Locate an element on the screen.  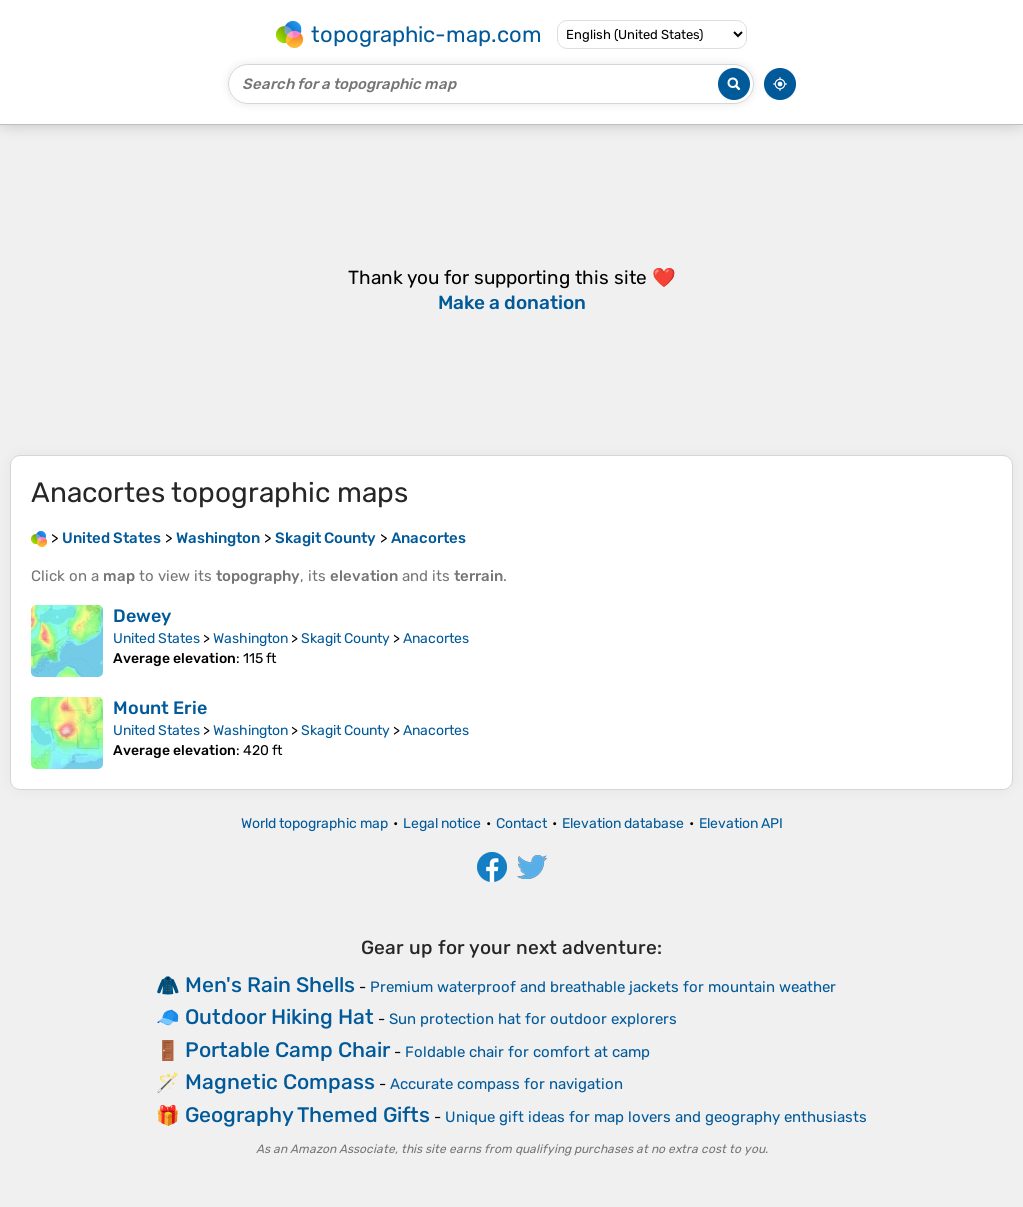
United States is located at coordinates (156, 638).